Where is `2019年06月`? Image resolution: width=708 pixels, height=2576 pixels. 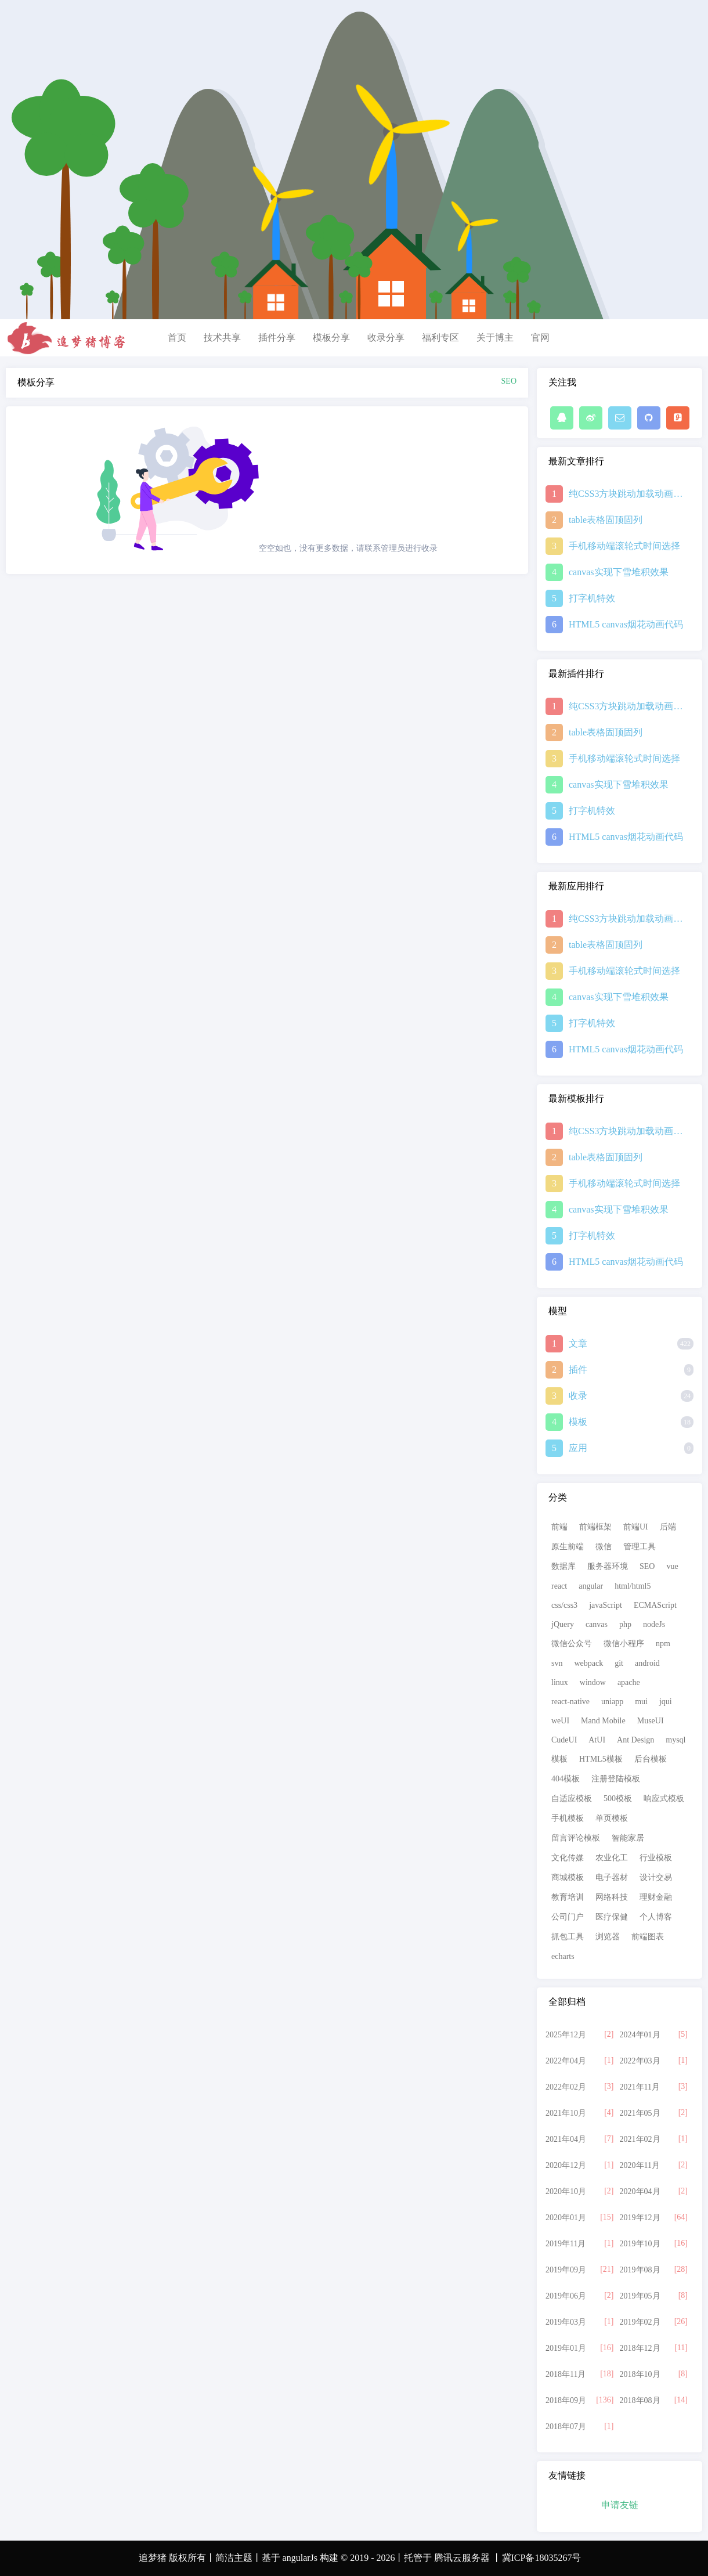
2019年06月 is located at coordinates (566, 2296).